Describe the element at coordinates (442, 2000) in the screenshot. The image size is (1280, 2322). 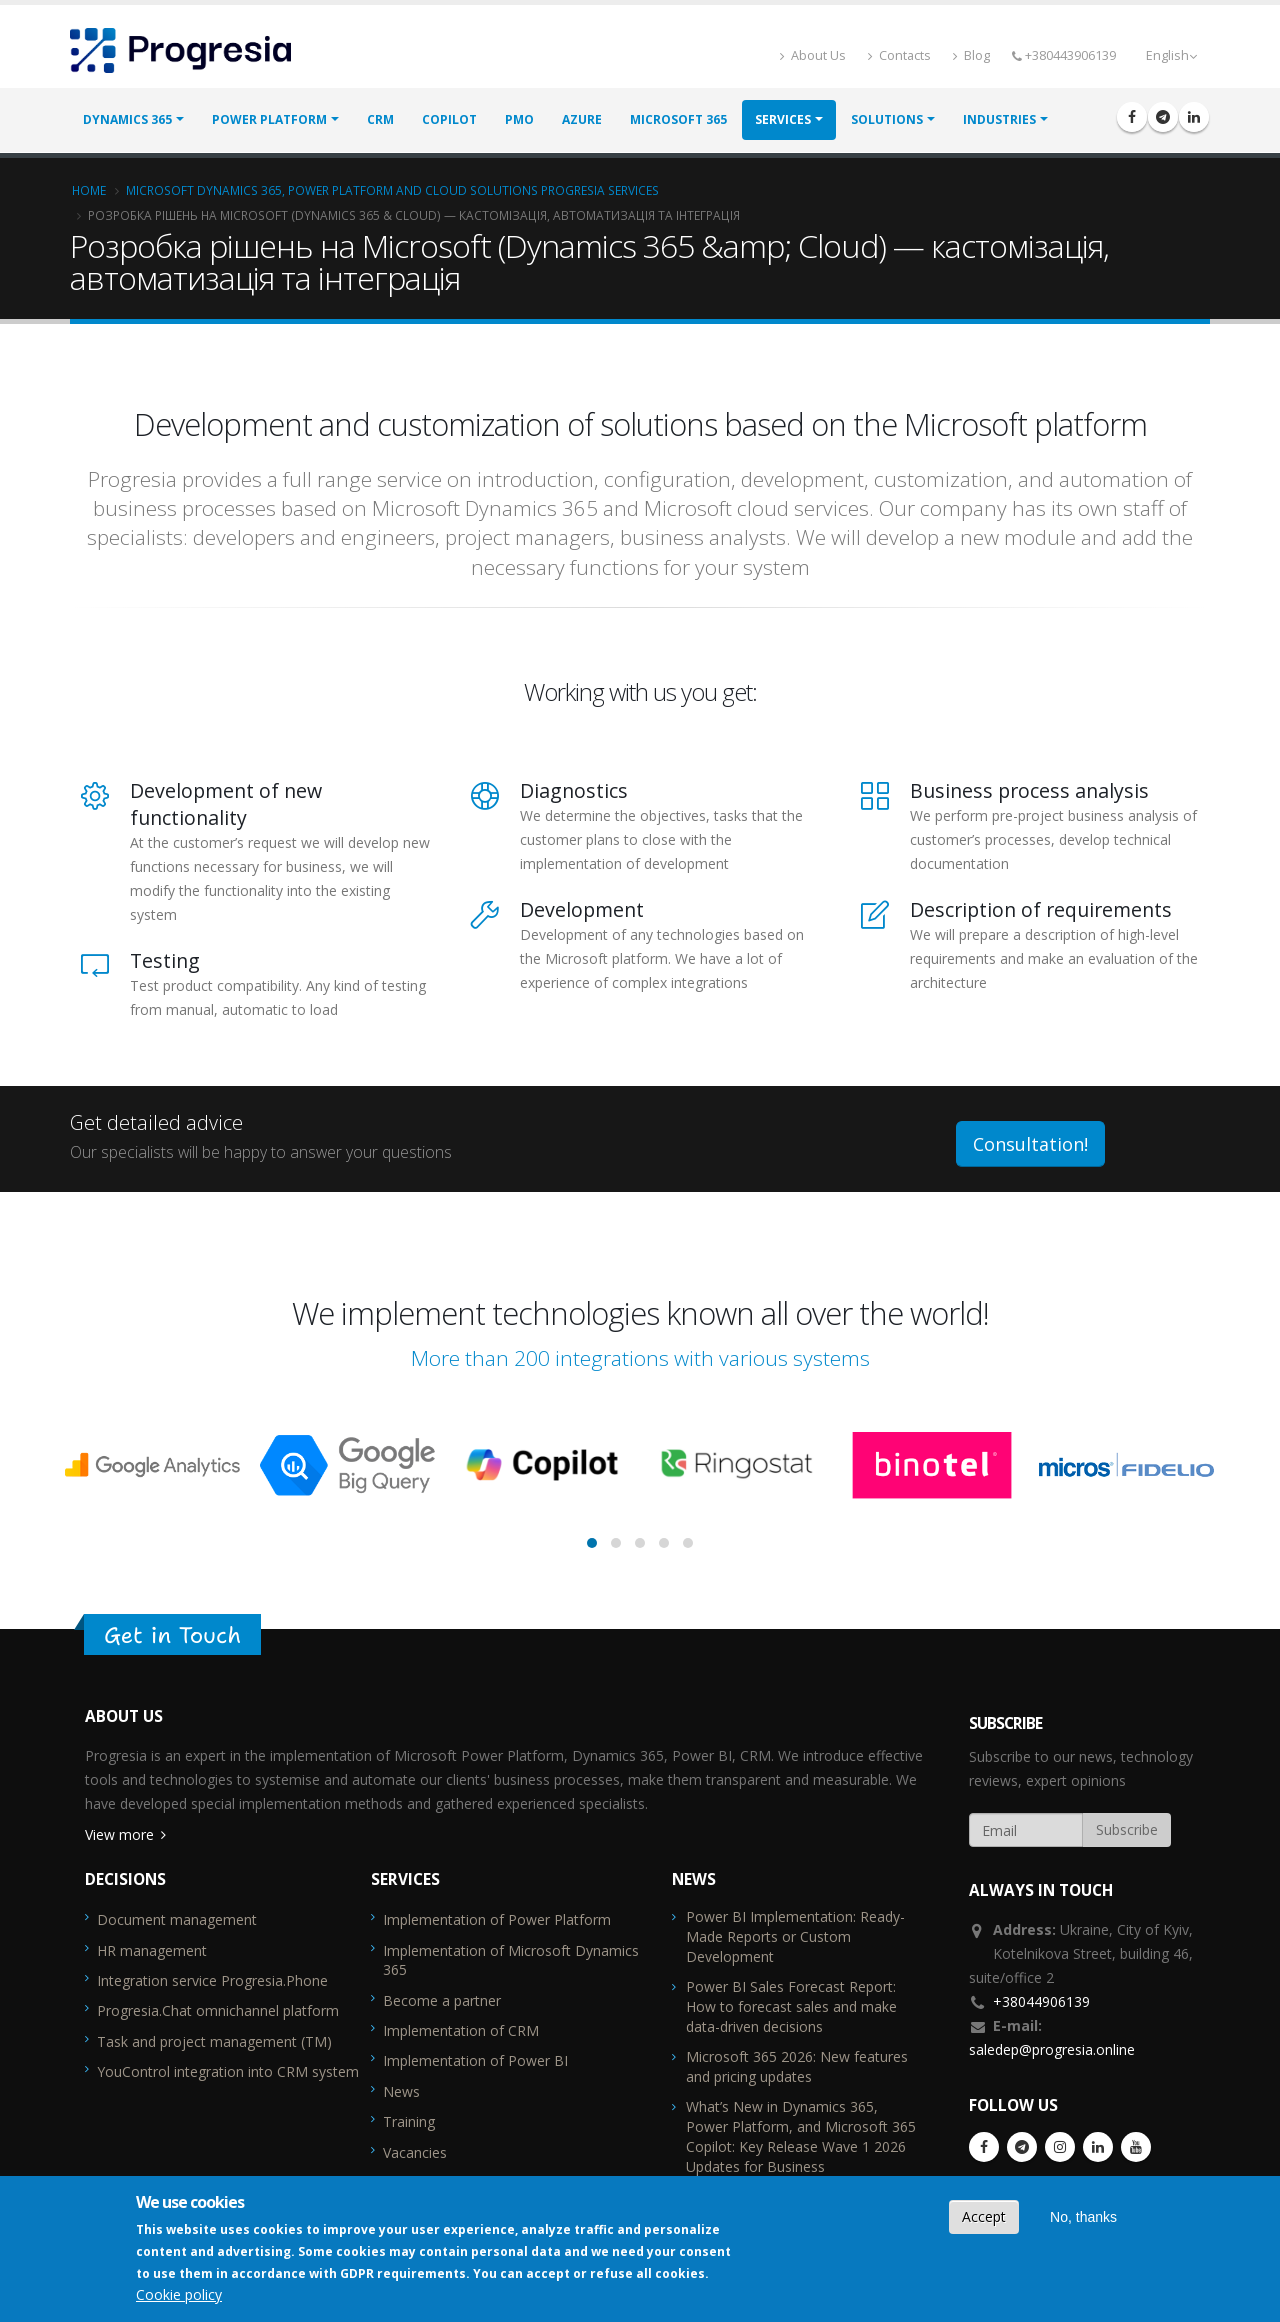
I see `Become a partner` at that location.